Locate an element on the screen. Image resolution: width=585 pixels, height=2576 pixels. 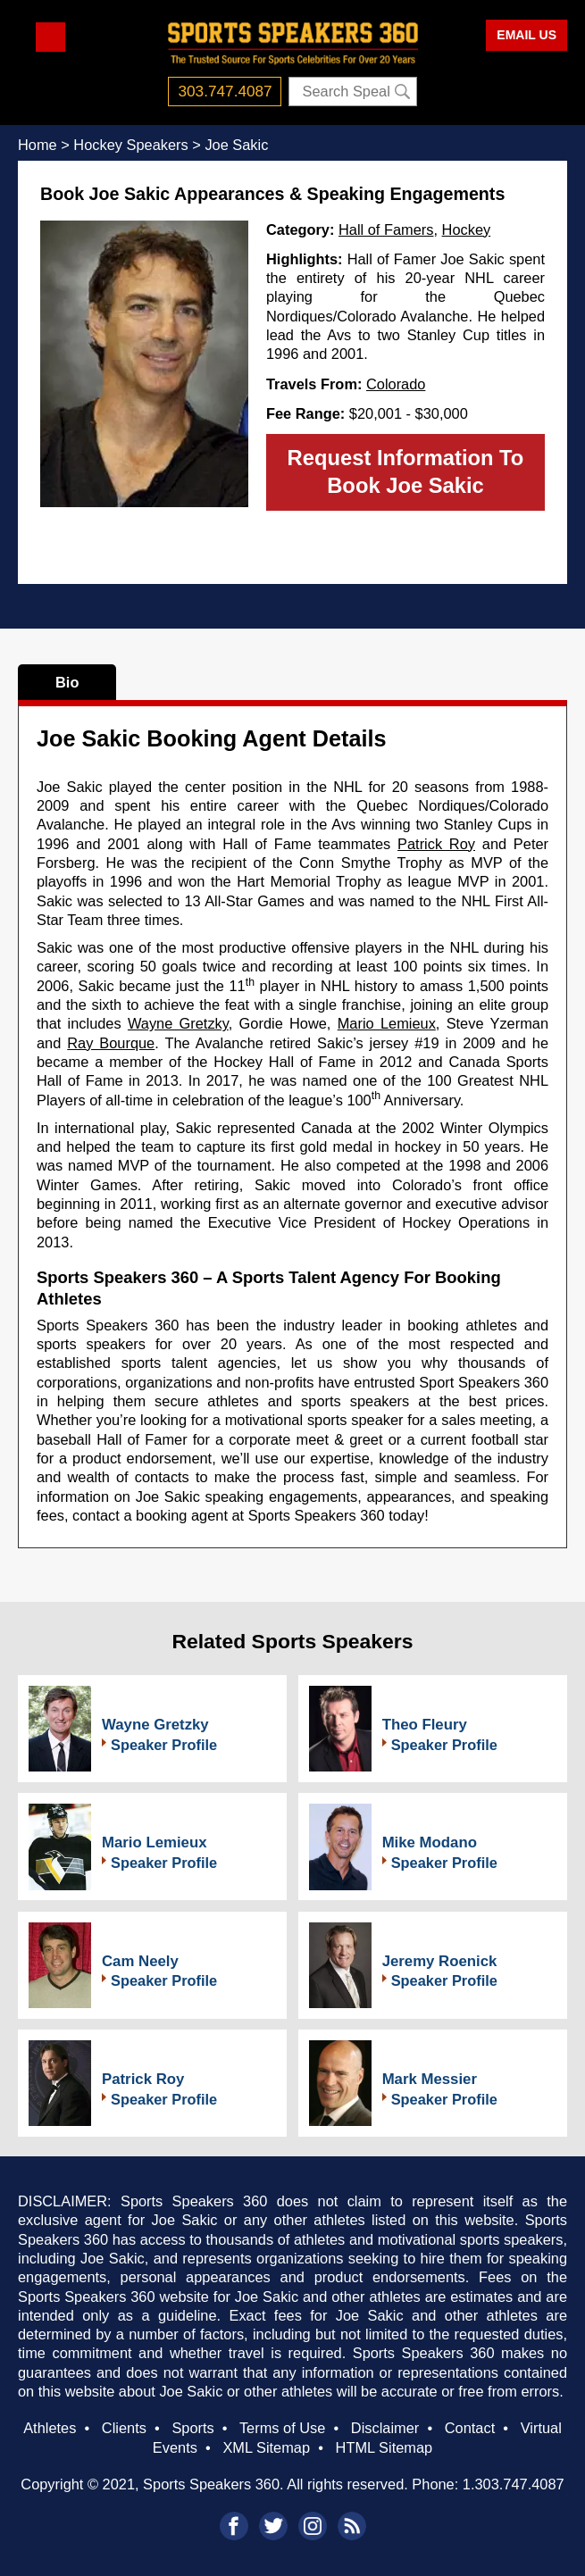
1.303.747.4087 is located at coordinates (513, 2484).